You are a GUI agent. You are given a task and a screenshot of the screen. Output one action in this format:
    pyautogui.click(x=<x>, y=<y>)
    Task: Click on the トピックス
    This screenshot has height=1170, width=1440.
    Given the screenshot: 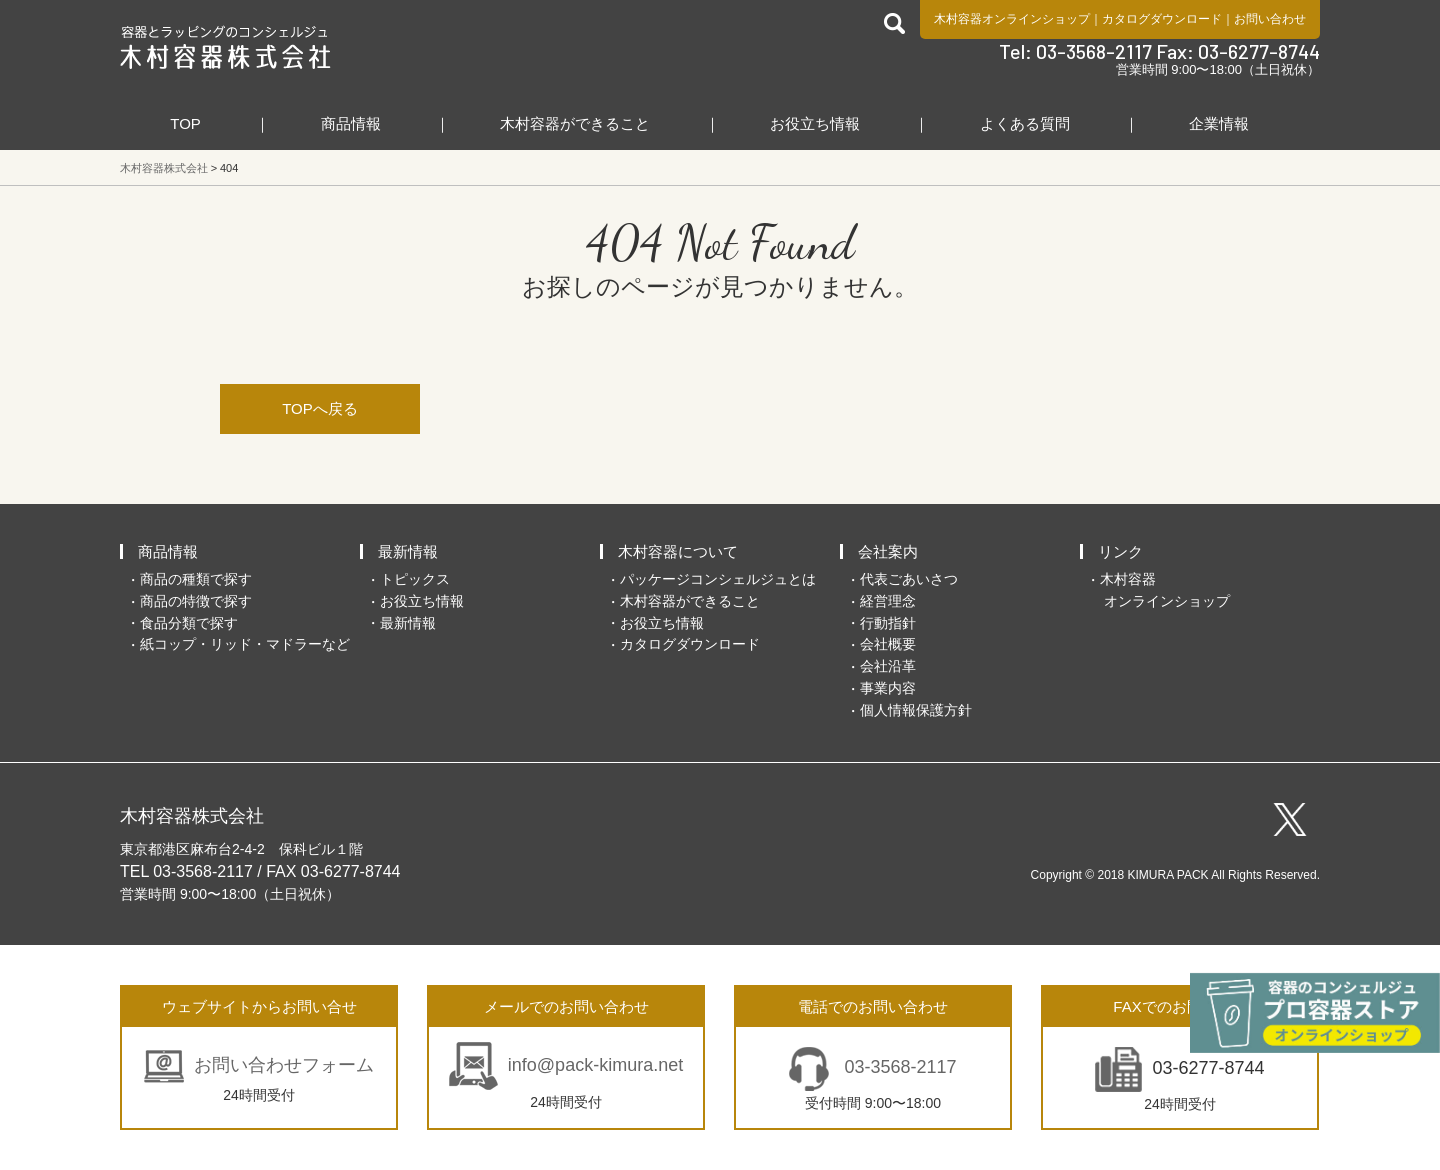 What is the action you would take?
    pyautogui.click(x=415, y=579)
    